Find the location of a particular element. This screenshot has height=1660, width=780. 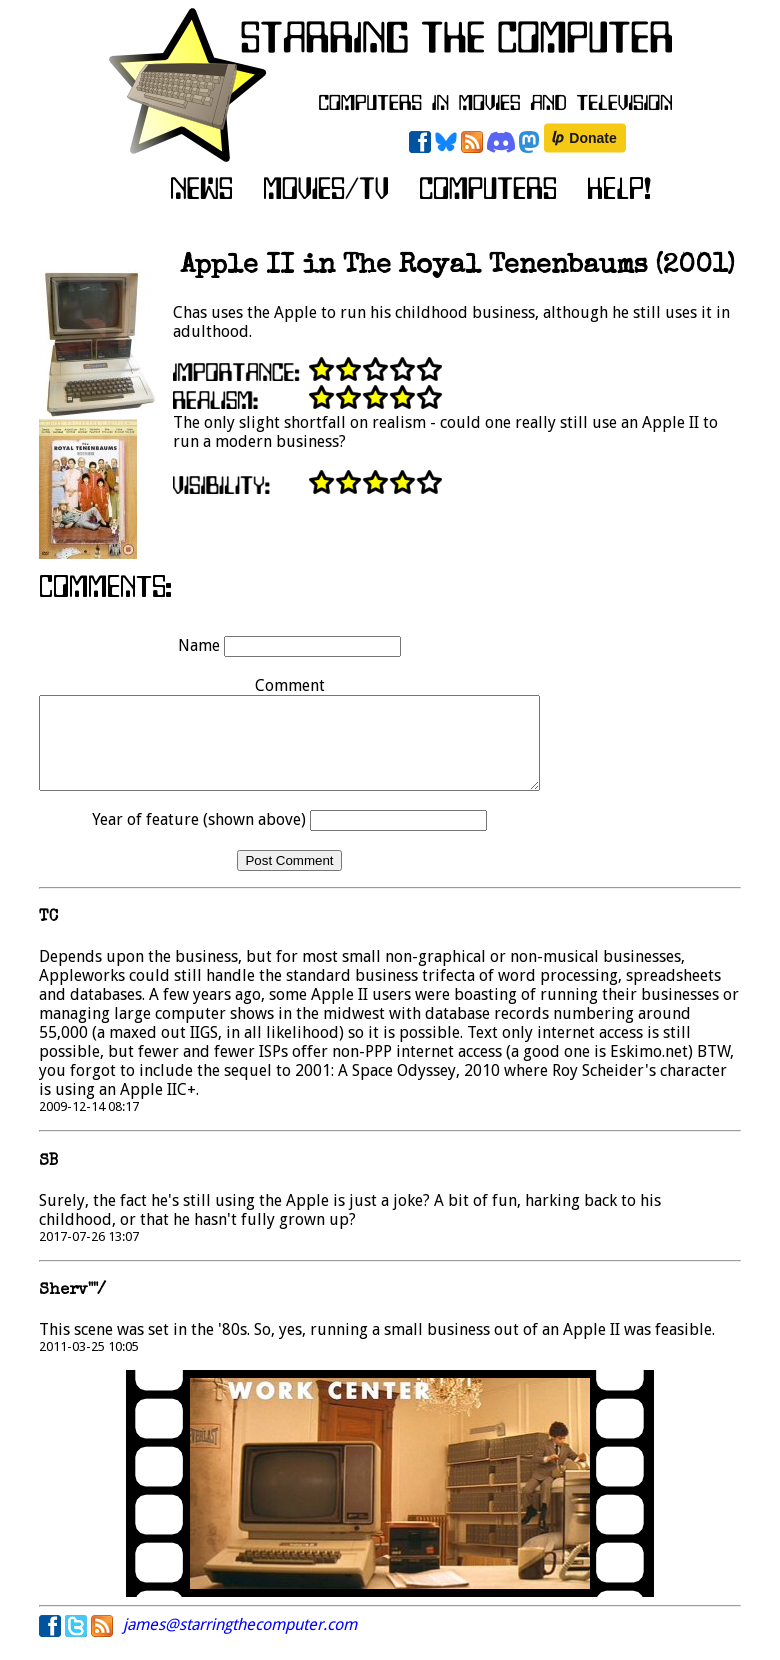

james@starringthecomputer.com is located at coordinates (240, 1642).